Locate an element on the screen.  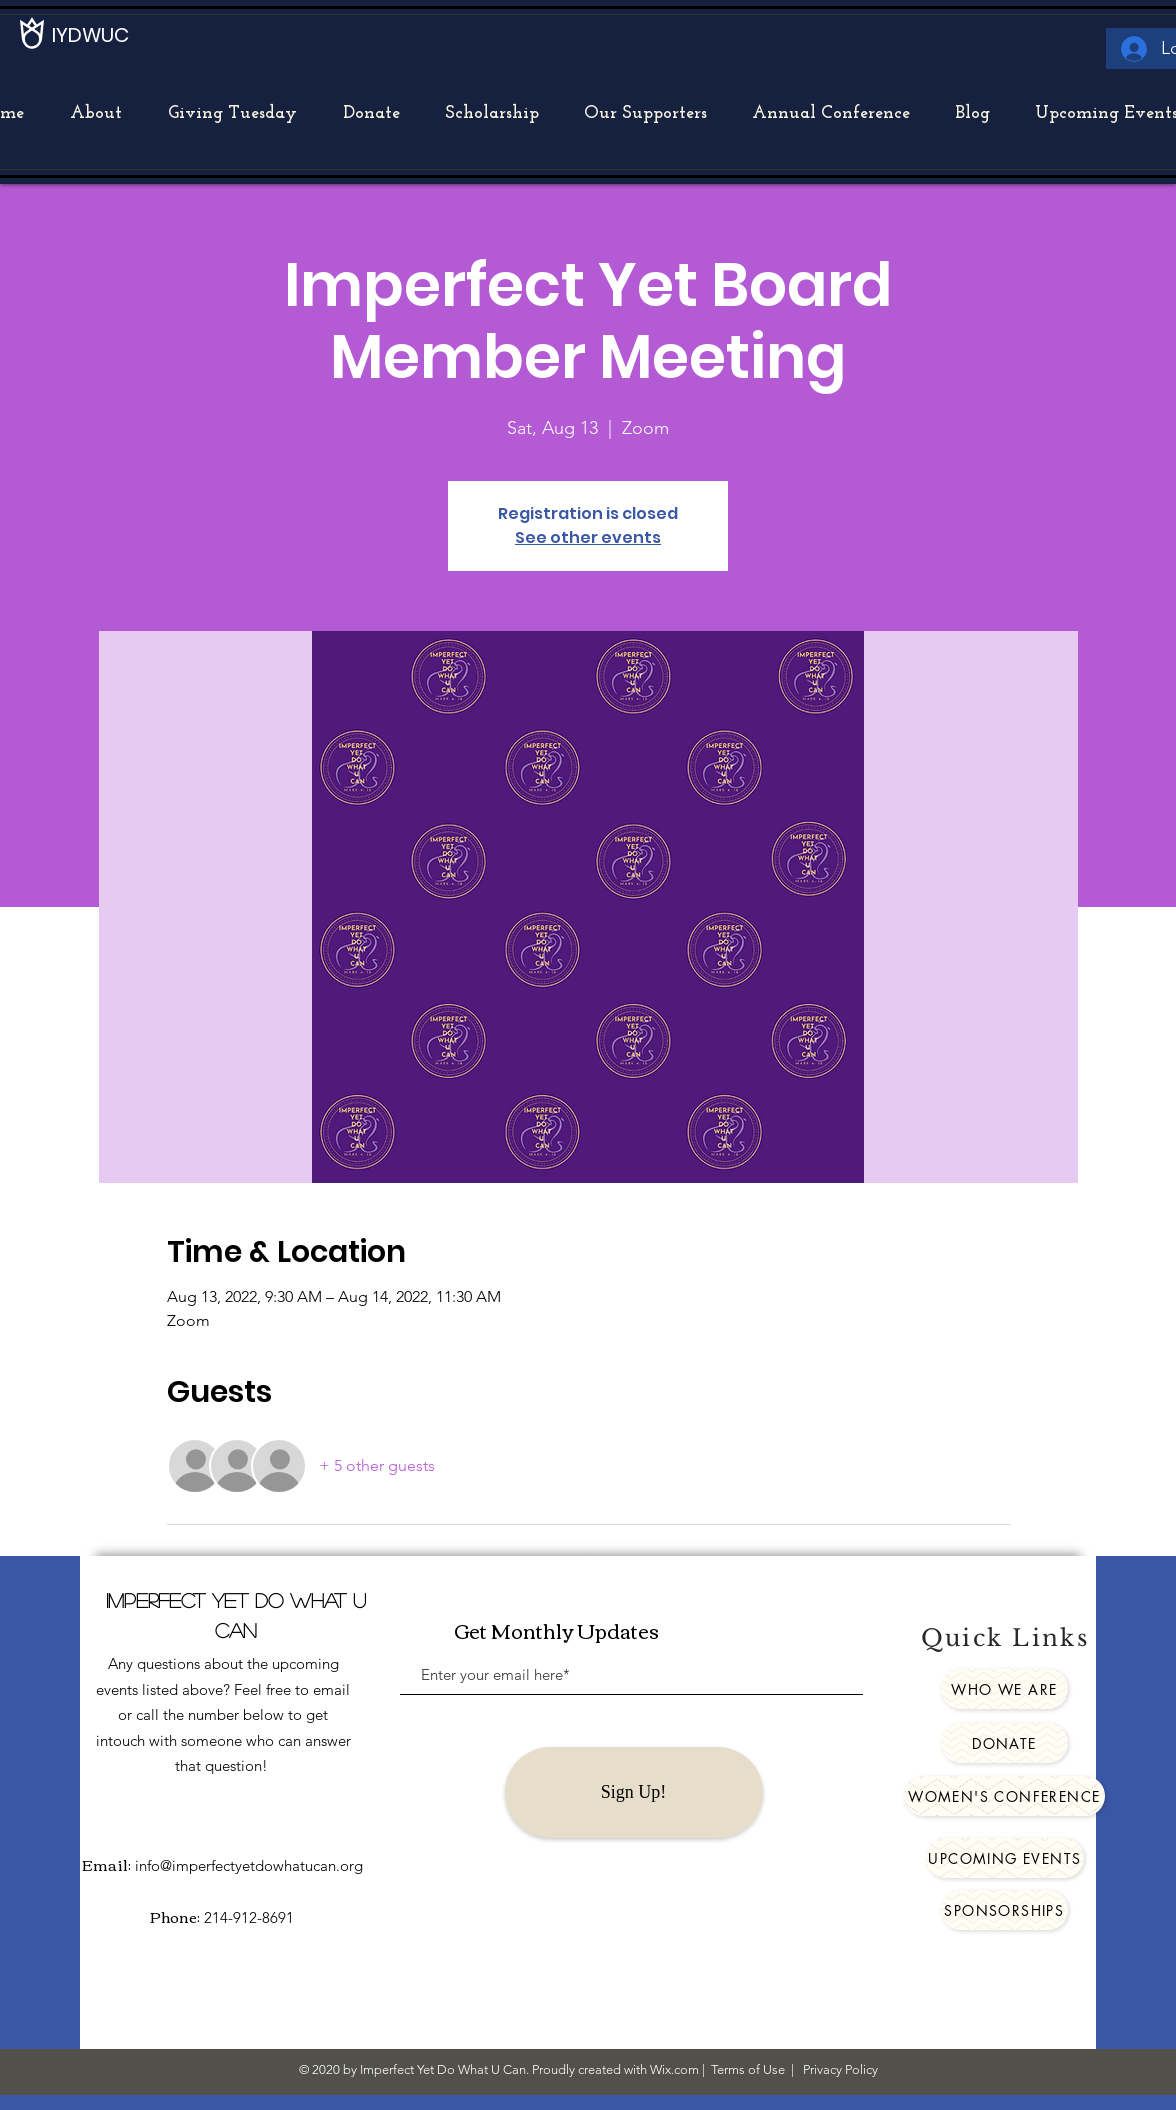
[Donate] is located at coordinates (1004, 1743).